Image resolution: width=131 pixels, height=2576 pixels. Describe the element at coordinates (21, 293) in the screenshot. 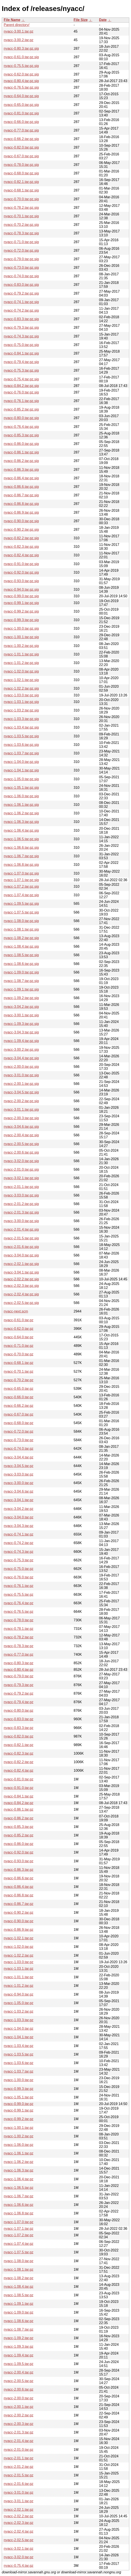

I see `nyacc-0.79.2.tar.gz.sig` at that location.